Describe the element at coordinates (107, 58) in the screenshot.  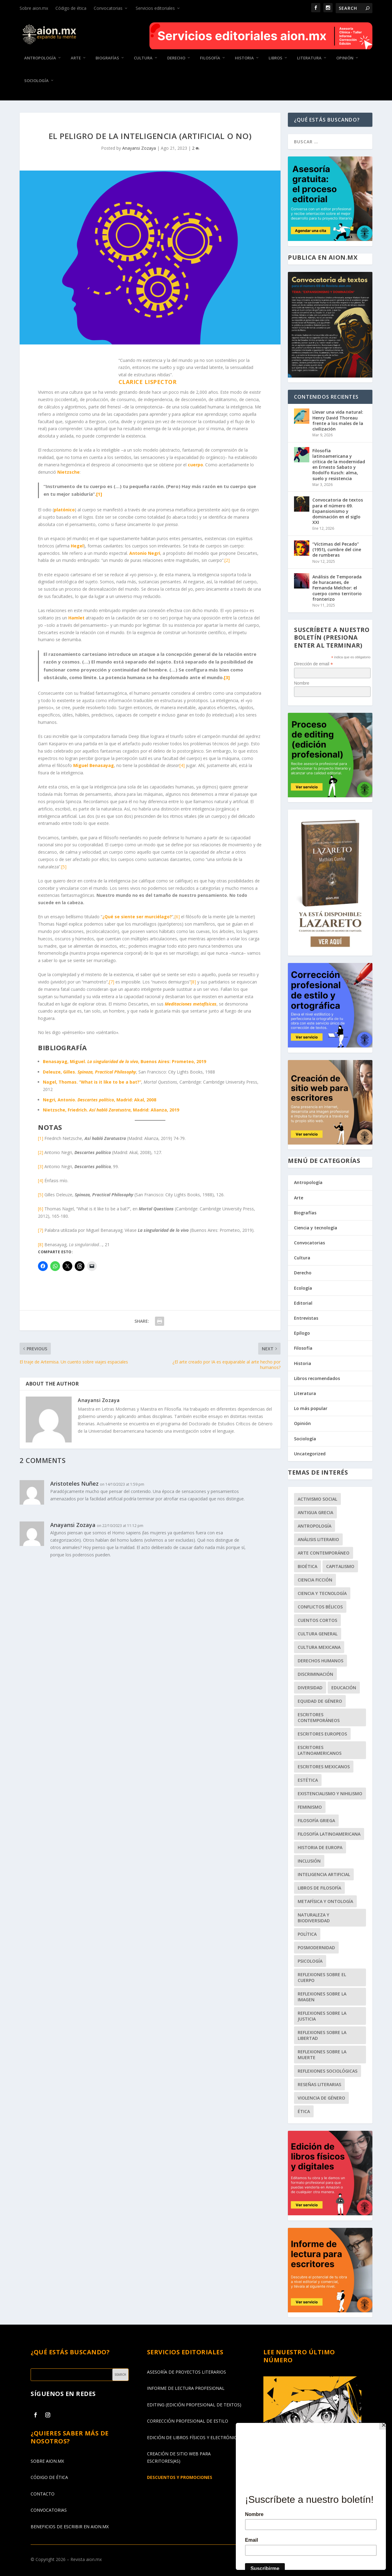
I see `Biografías` at that location.